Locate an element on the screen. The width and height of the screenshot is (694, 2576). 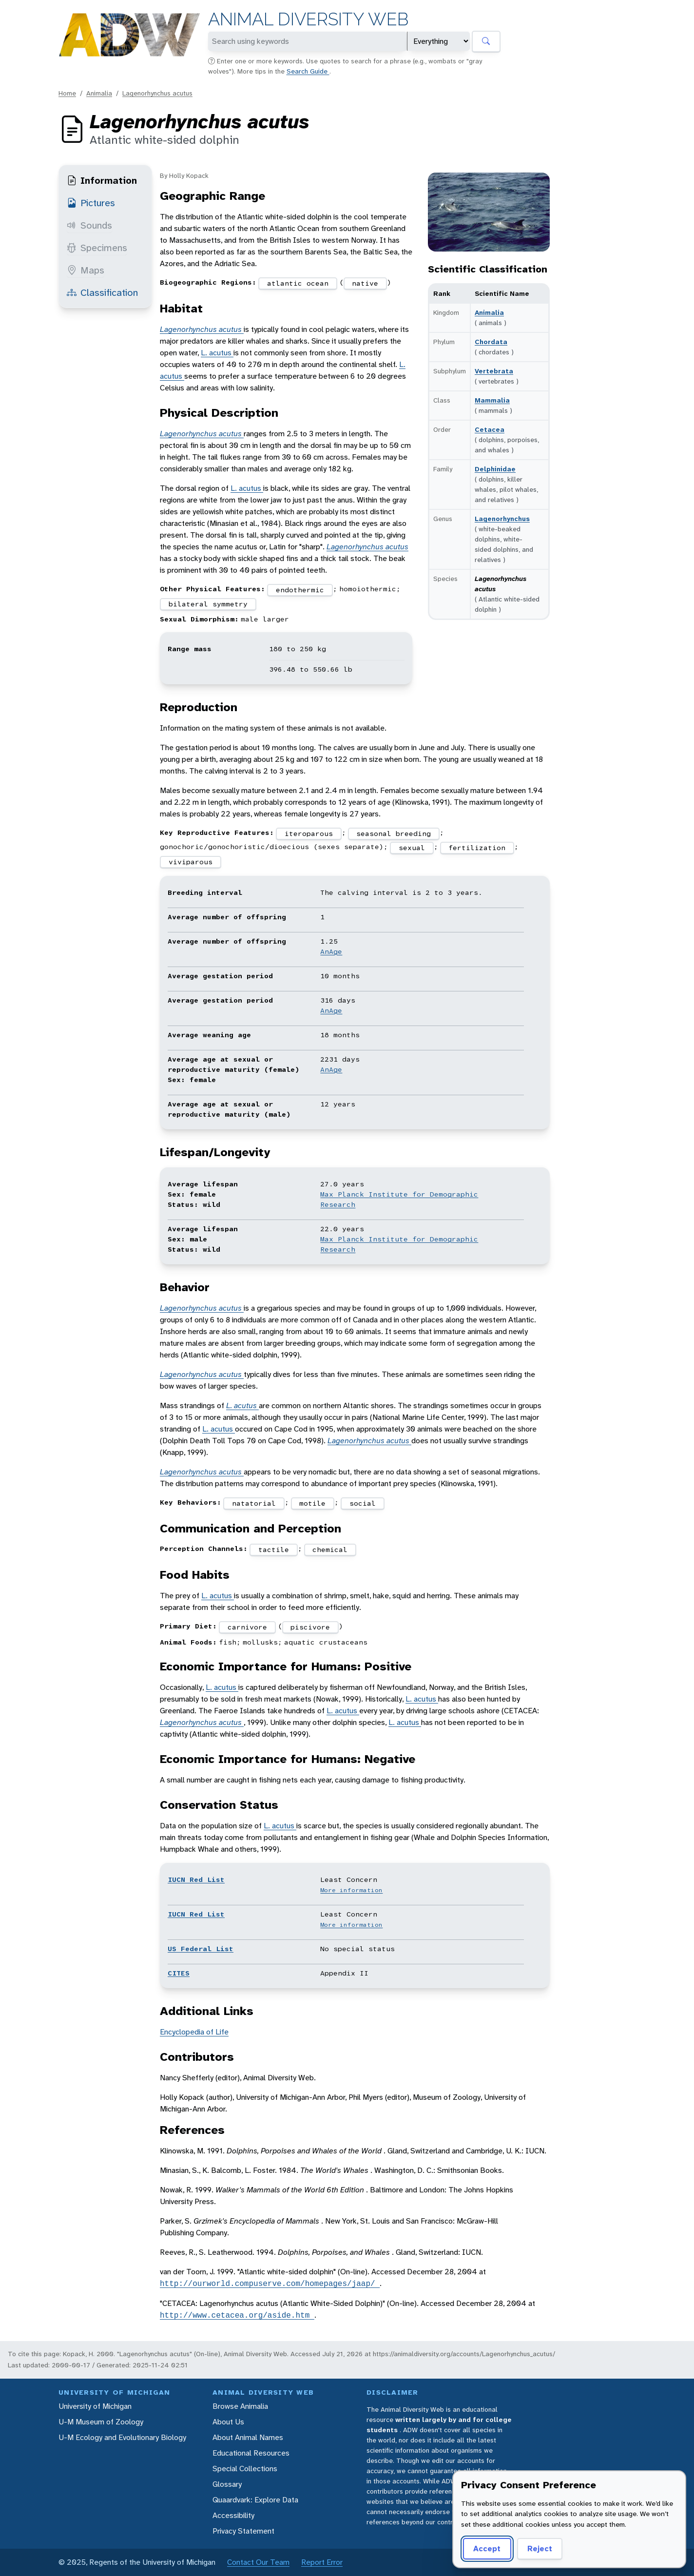
U-M Ecology and Evolutionary Biology is located at coordinates (122, 2437).